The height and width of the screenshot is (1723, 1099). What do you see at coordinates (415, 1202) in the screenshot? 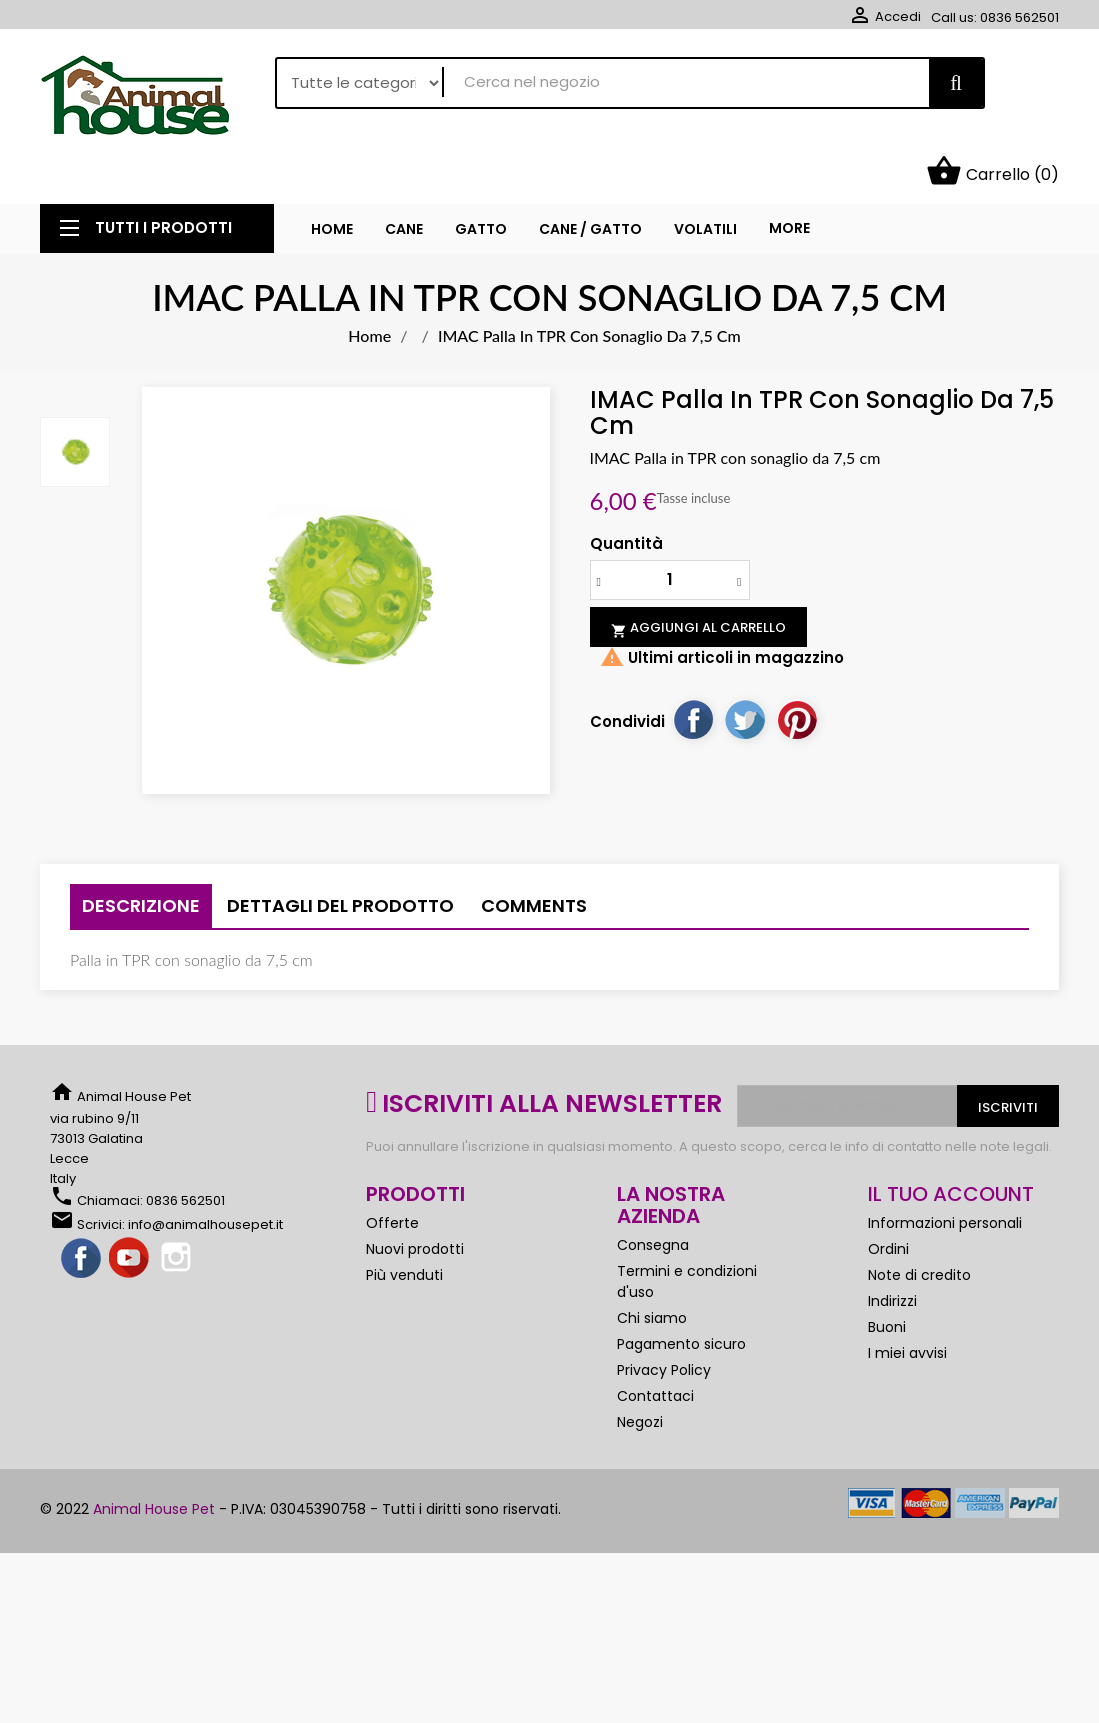
I see `Nuovi prodotti` at bounding box center [415, 1202].